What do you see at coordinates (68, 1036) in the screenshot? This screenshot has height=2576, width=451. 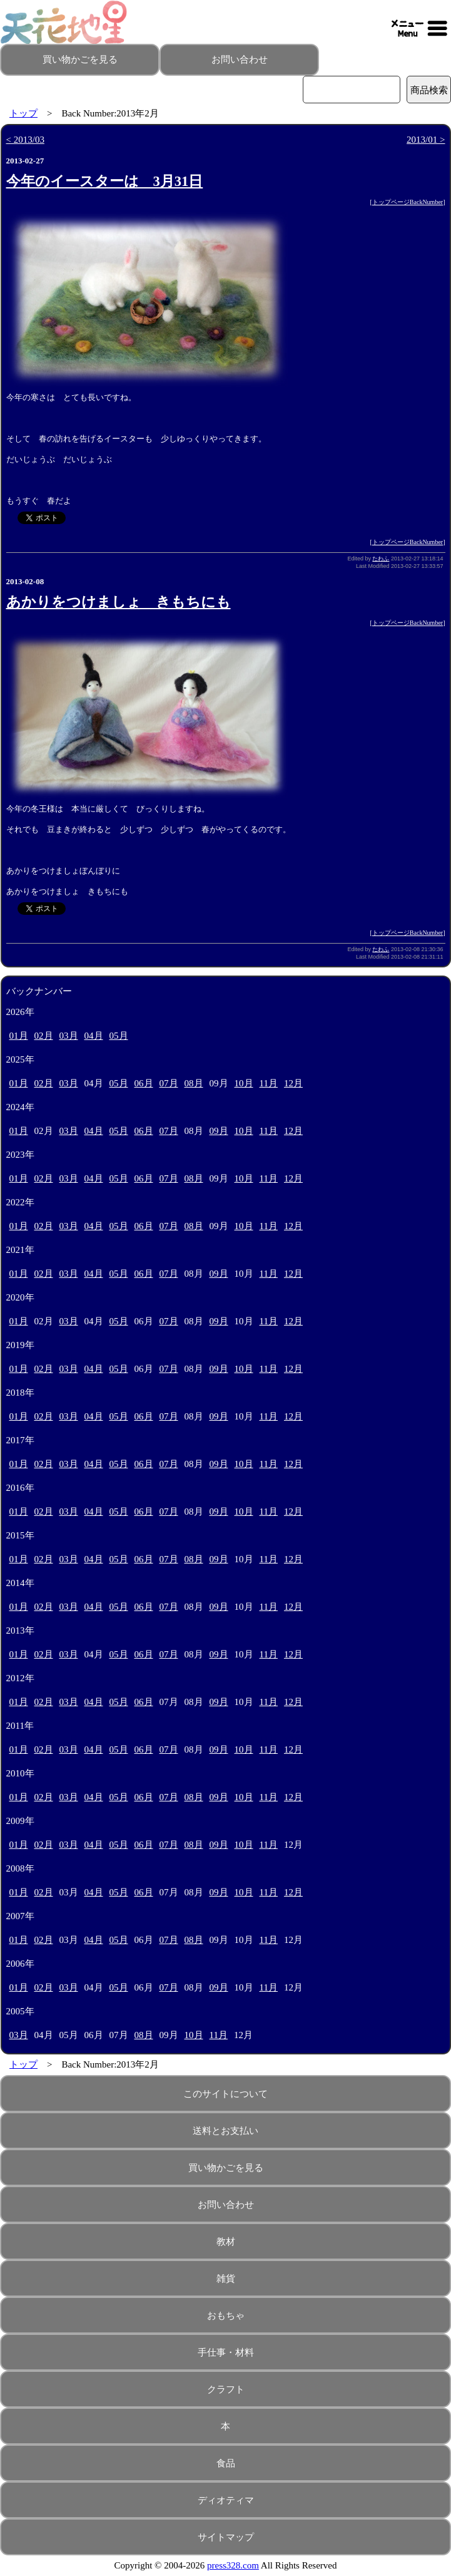 I see `03月` at bounding box center [68, 1036].